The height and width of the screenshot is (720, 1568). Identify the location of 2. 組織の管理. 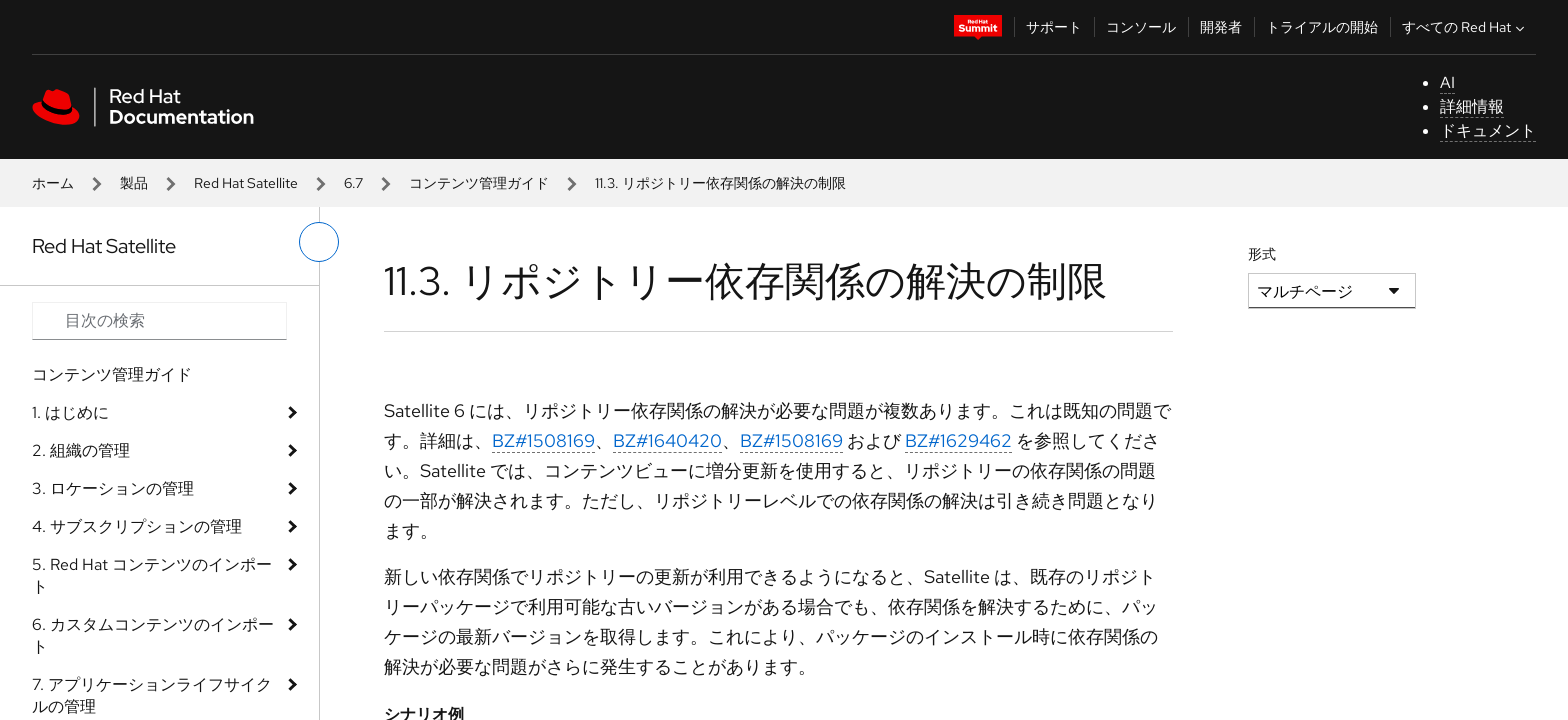
(81, 450).